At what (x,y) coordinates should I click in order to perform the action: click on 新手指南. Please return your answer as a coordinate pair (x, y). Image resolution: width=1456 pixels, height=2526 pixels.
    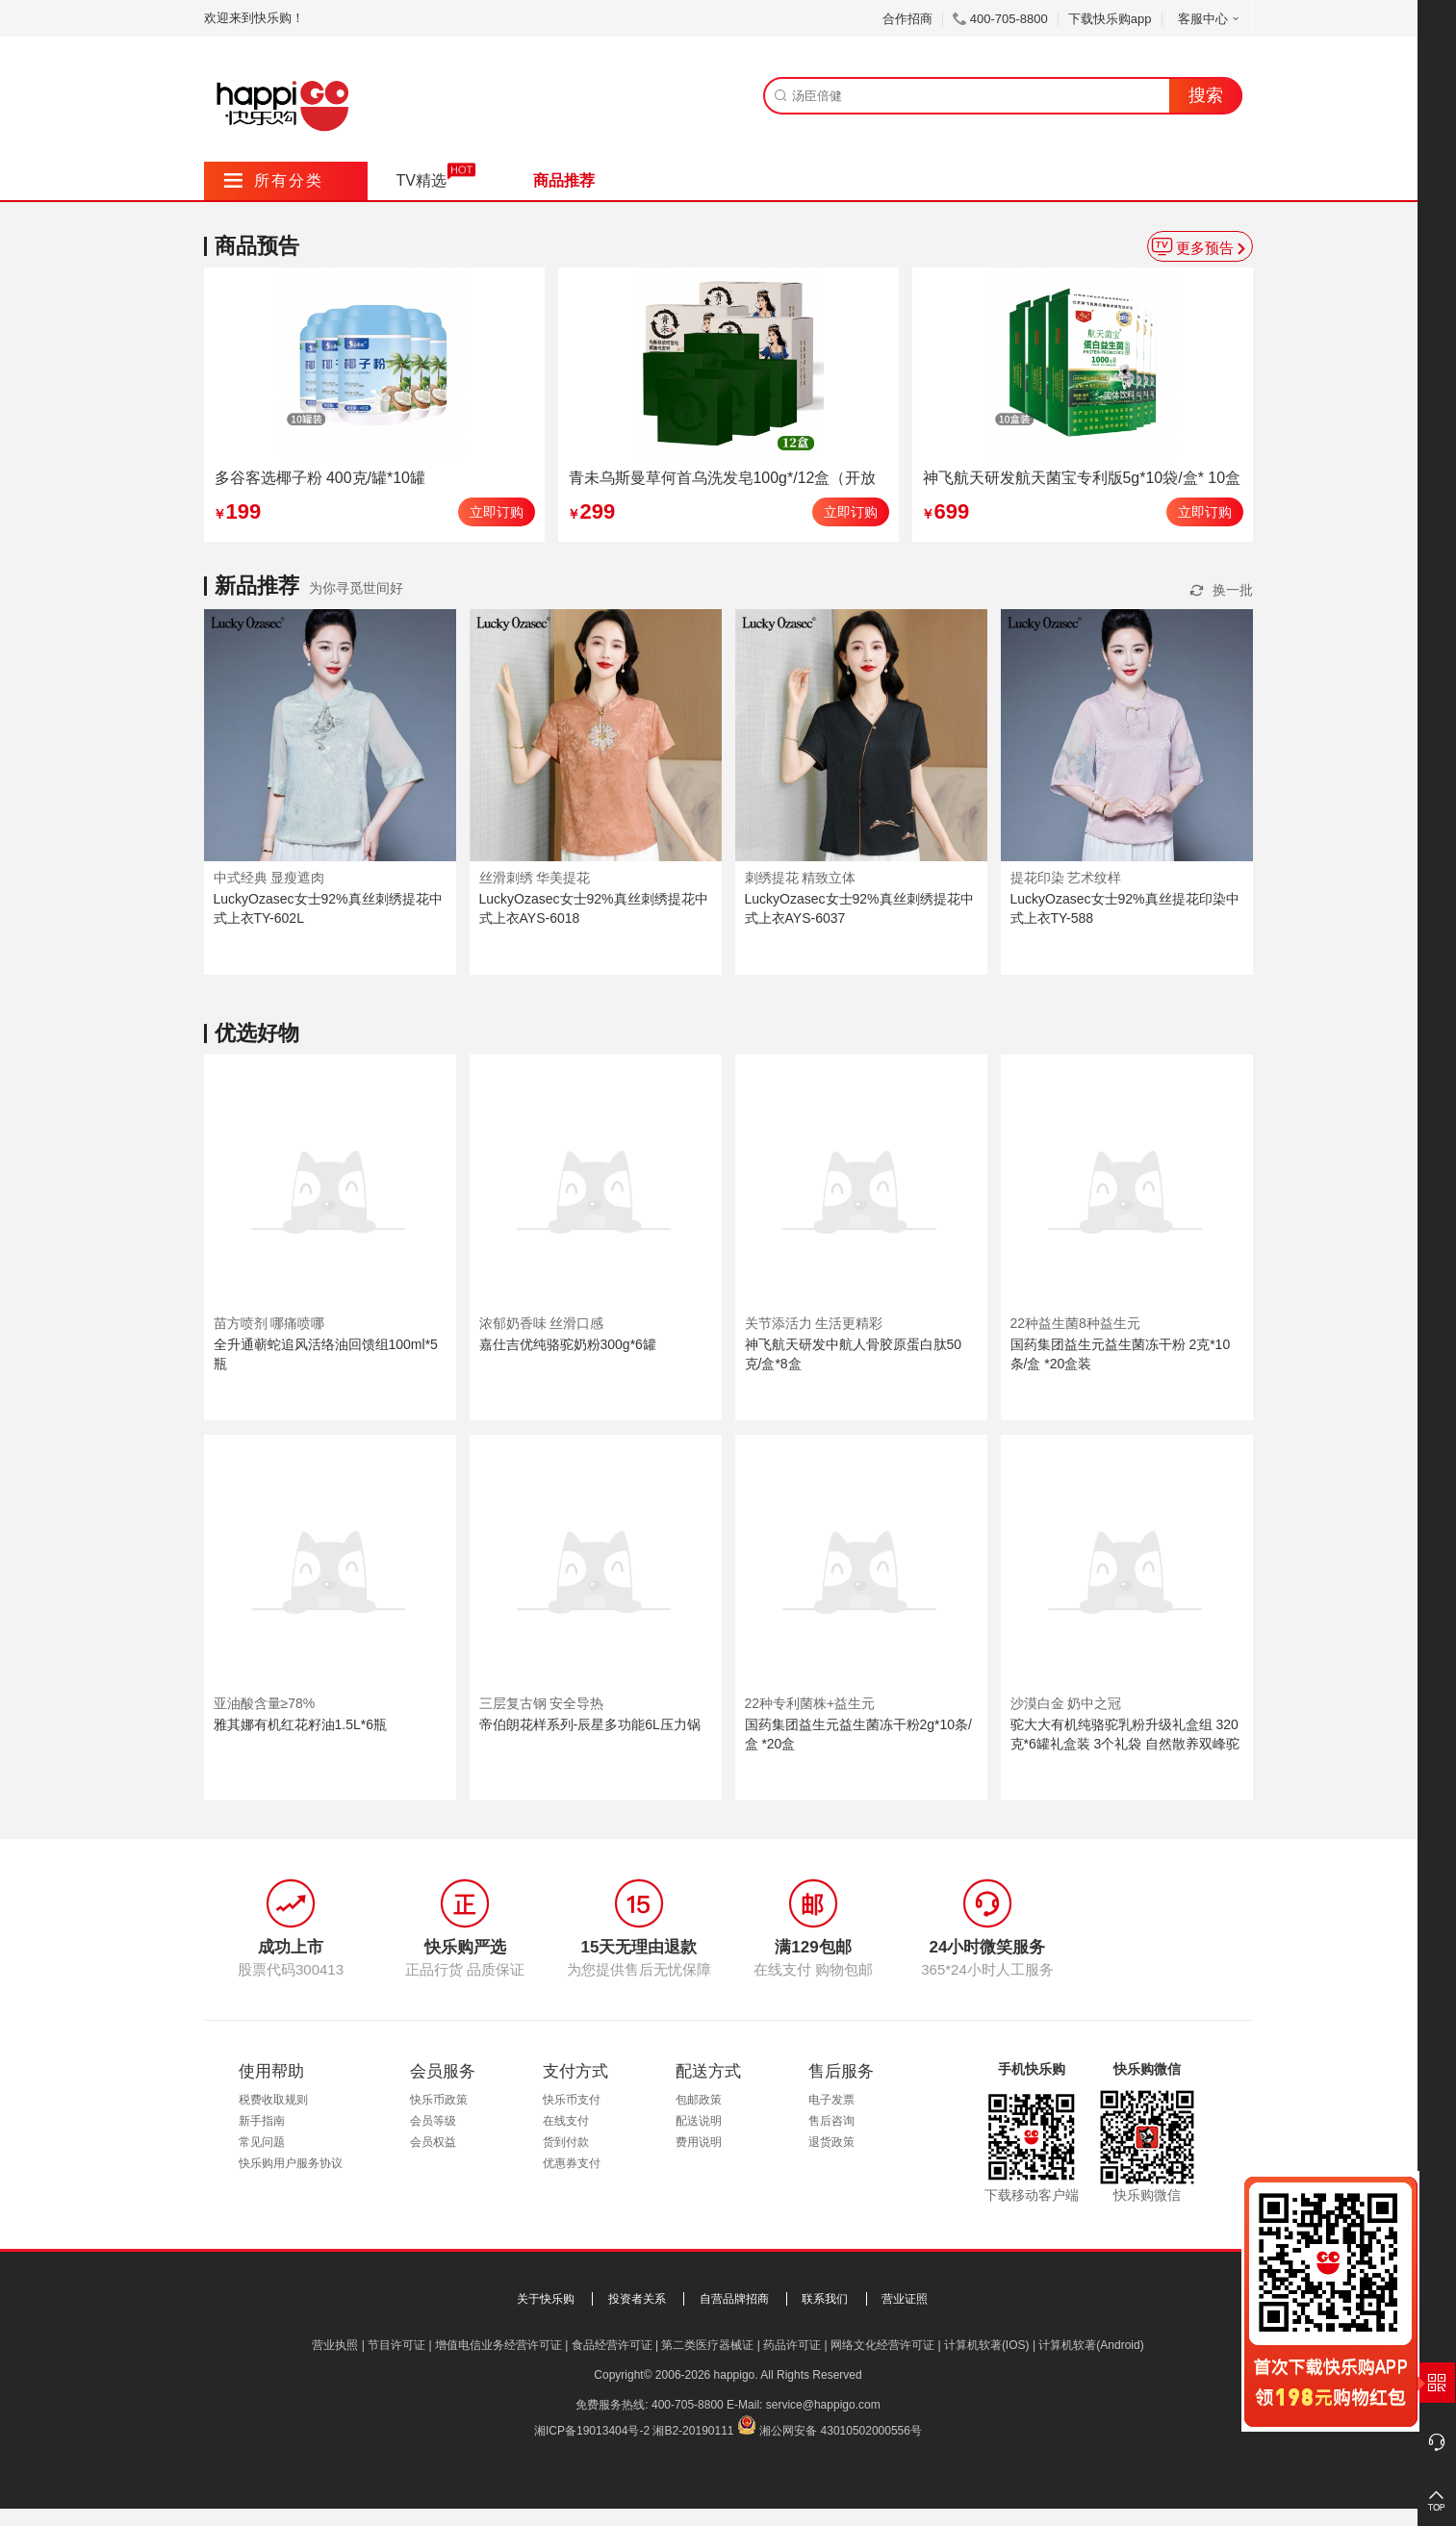
    Looking at the image, I should click on (262, 2121).